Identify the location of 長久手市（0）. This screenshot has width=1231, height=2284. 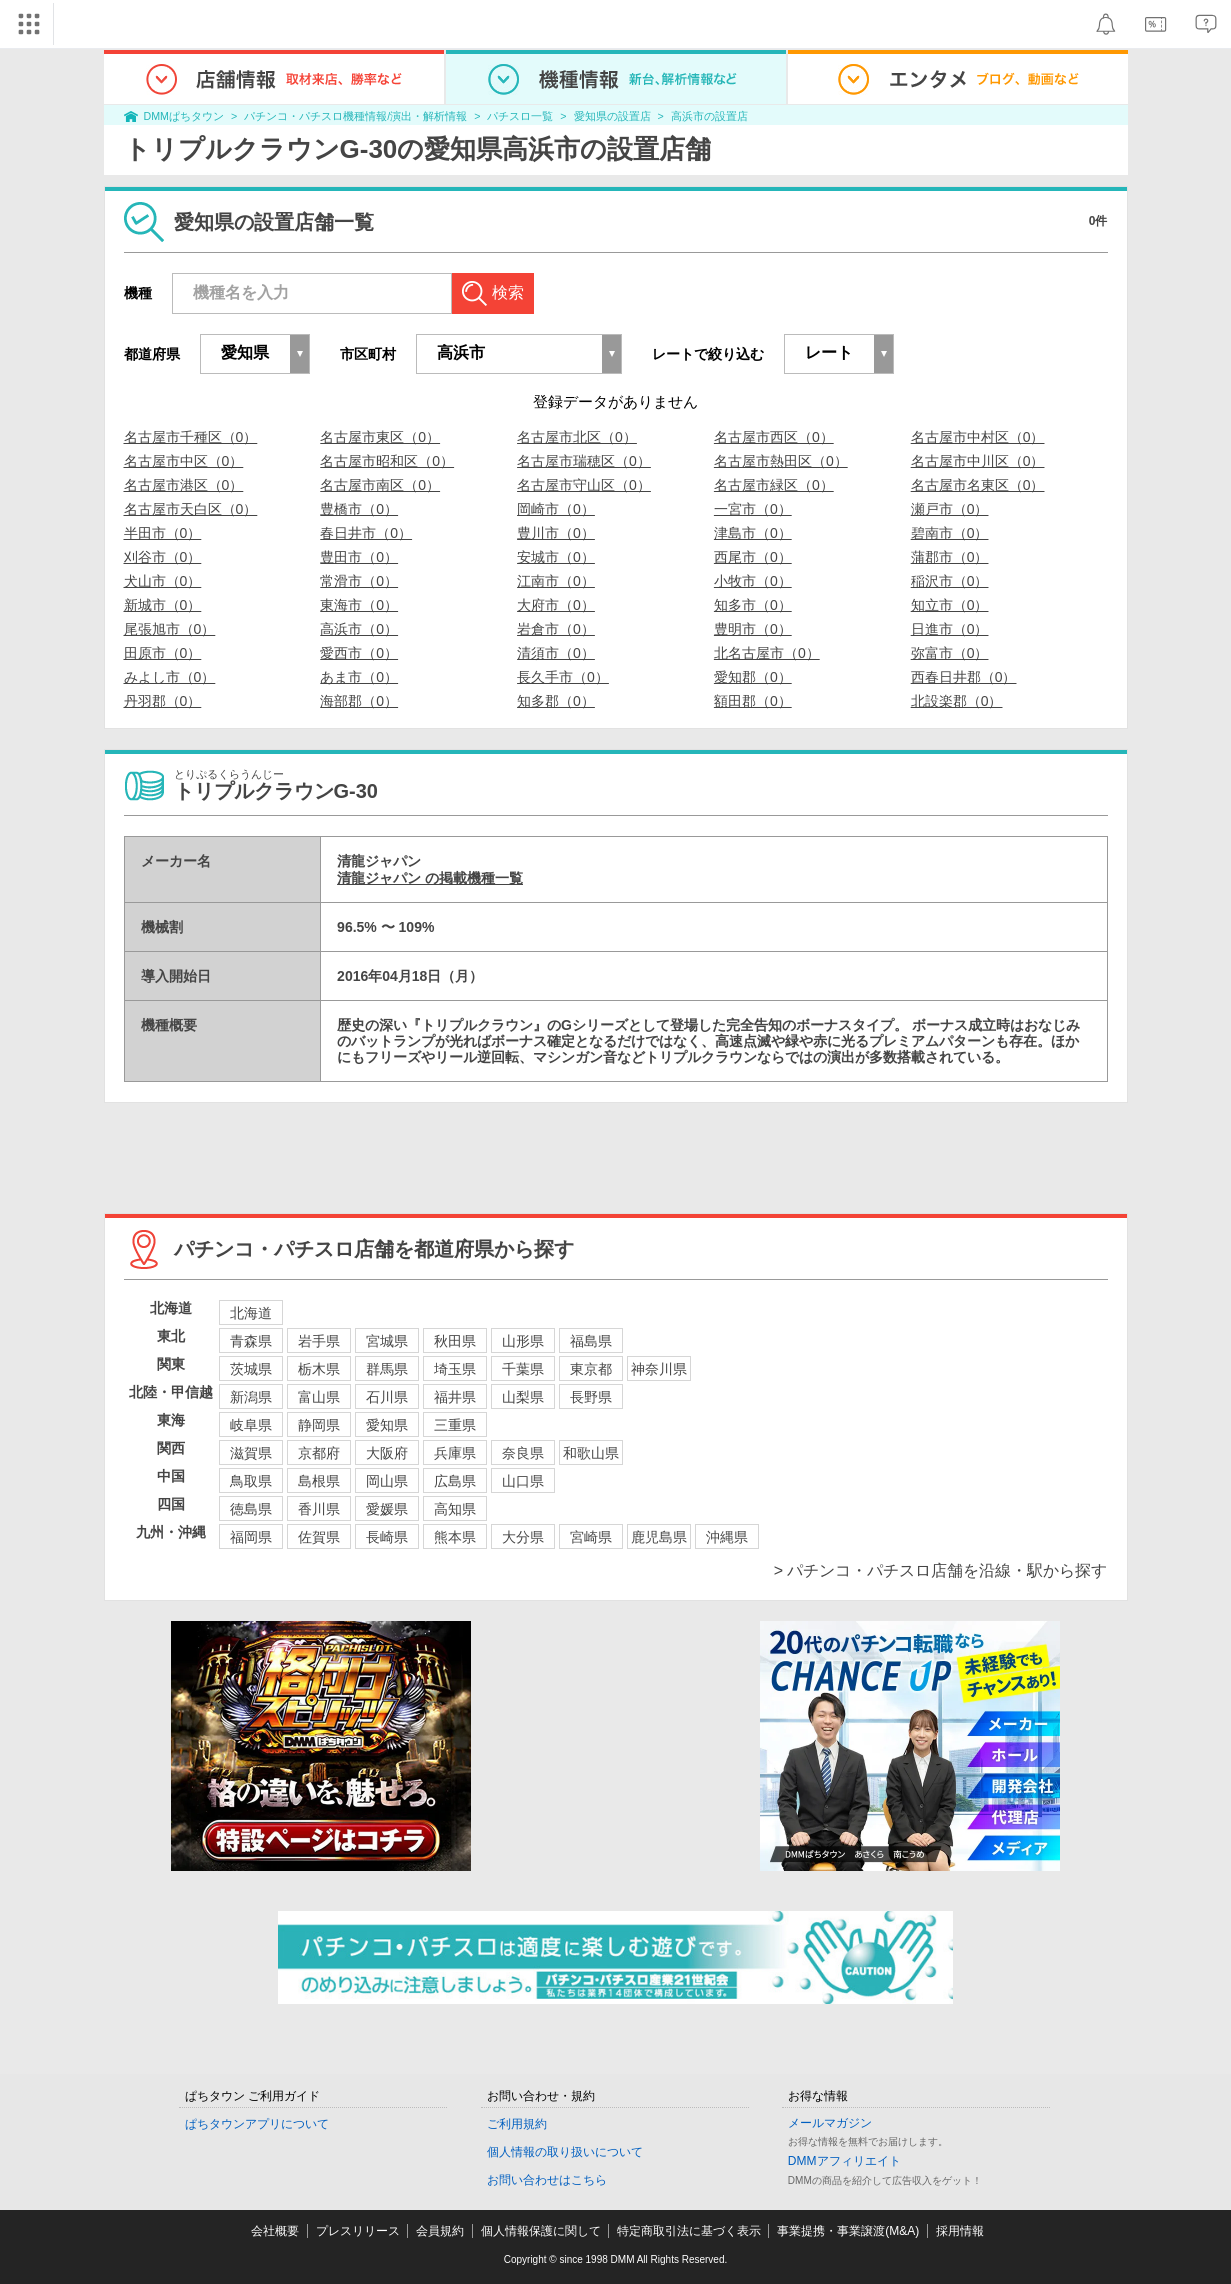
(563, 677).